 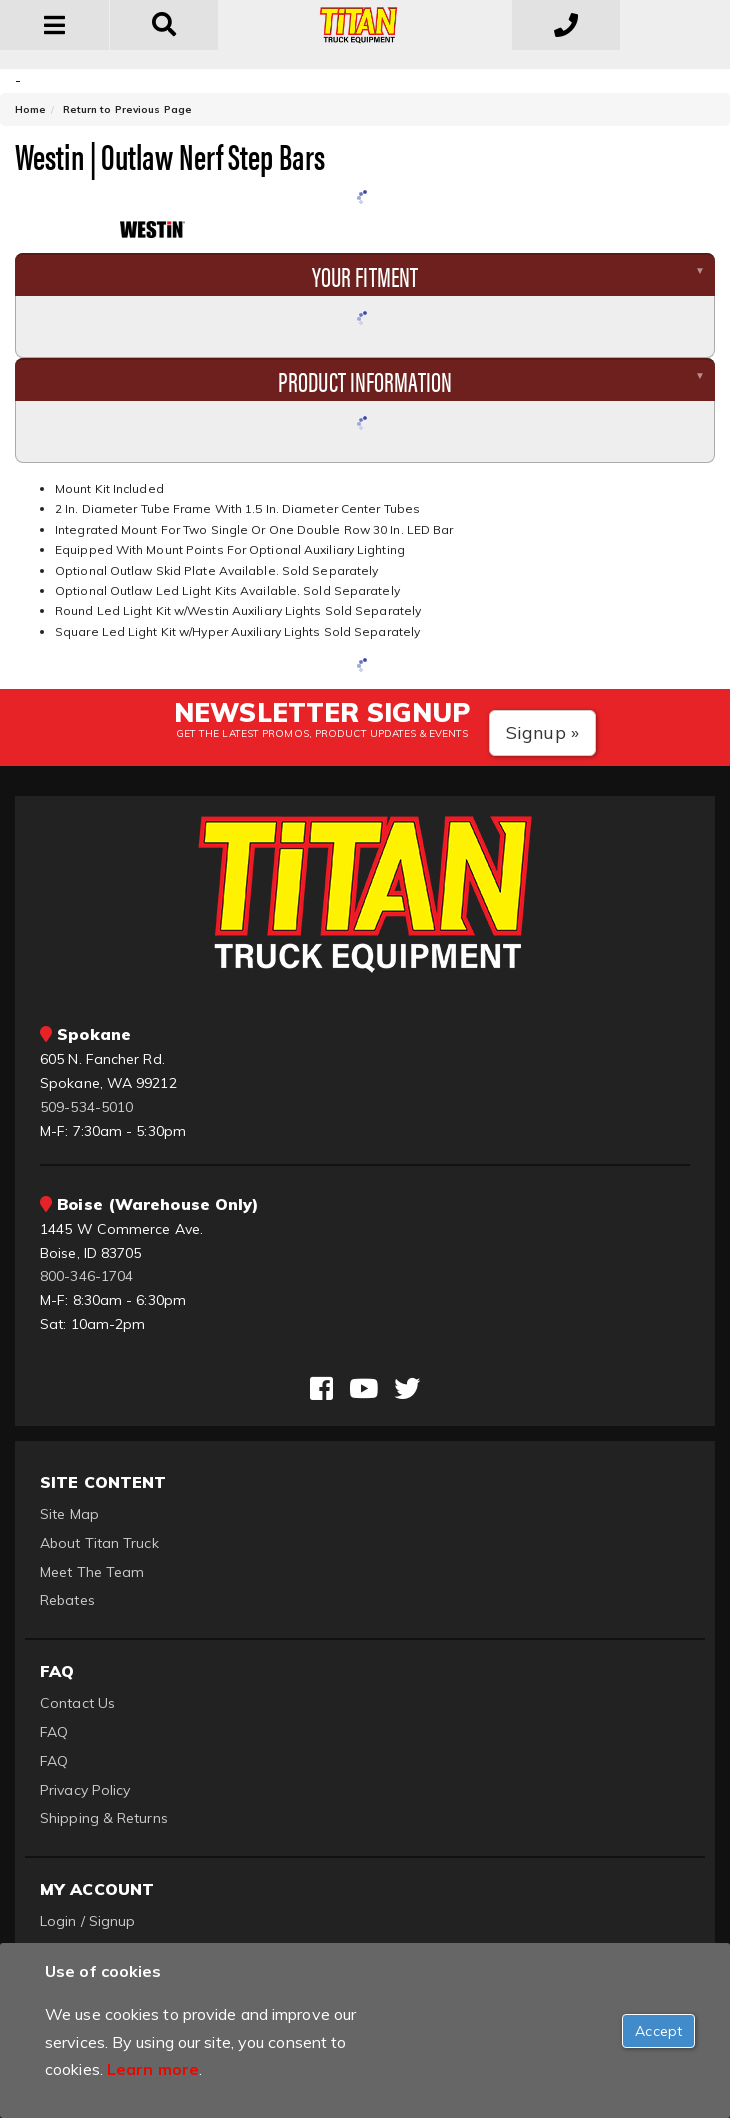 I want to click on Home, so click(x=30, y=109).